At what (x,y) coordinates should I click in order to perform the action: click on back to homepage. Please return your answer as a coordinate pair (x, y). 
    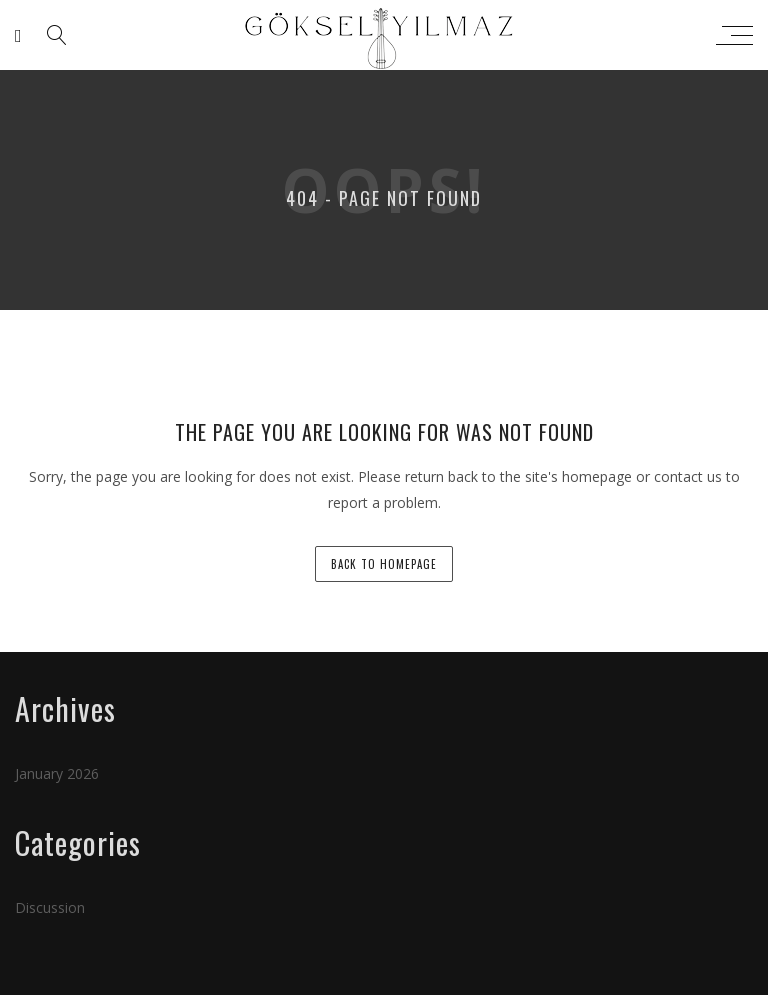
    Looking at the image, I should click on (384, 564).